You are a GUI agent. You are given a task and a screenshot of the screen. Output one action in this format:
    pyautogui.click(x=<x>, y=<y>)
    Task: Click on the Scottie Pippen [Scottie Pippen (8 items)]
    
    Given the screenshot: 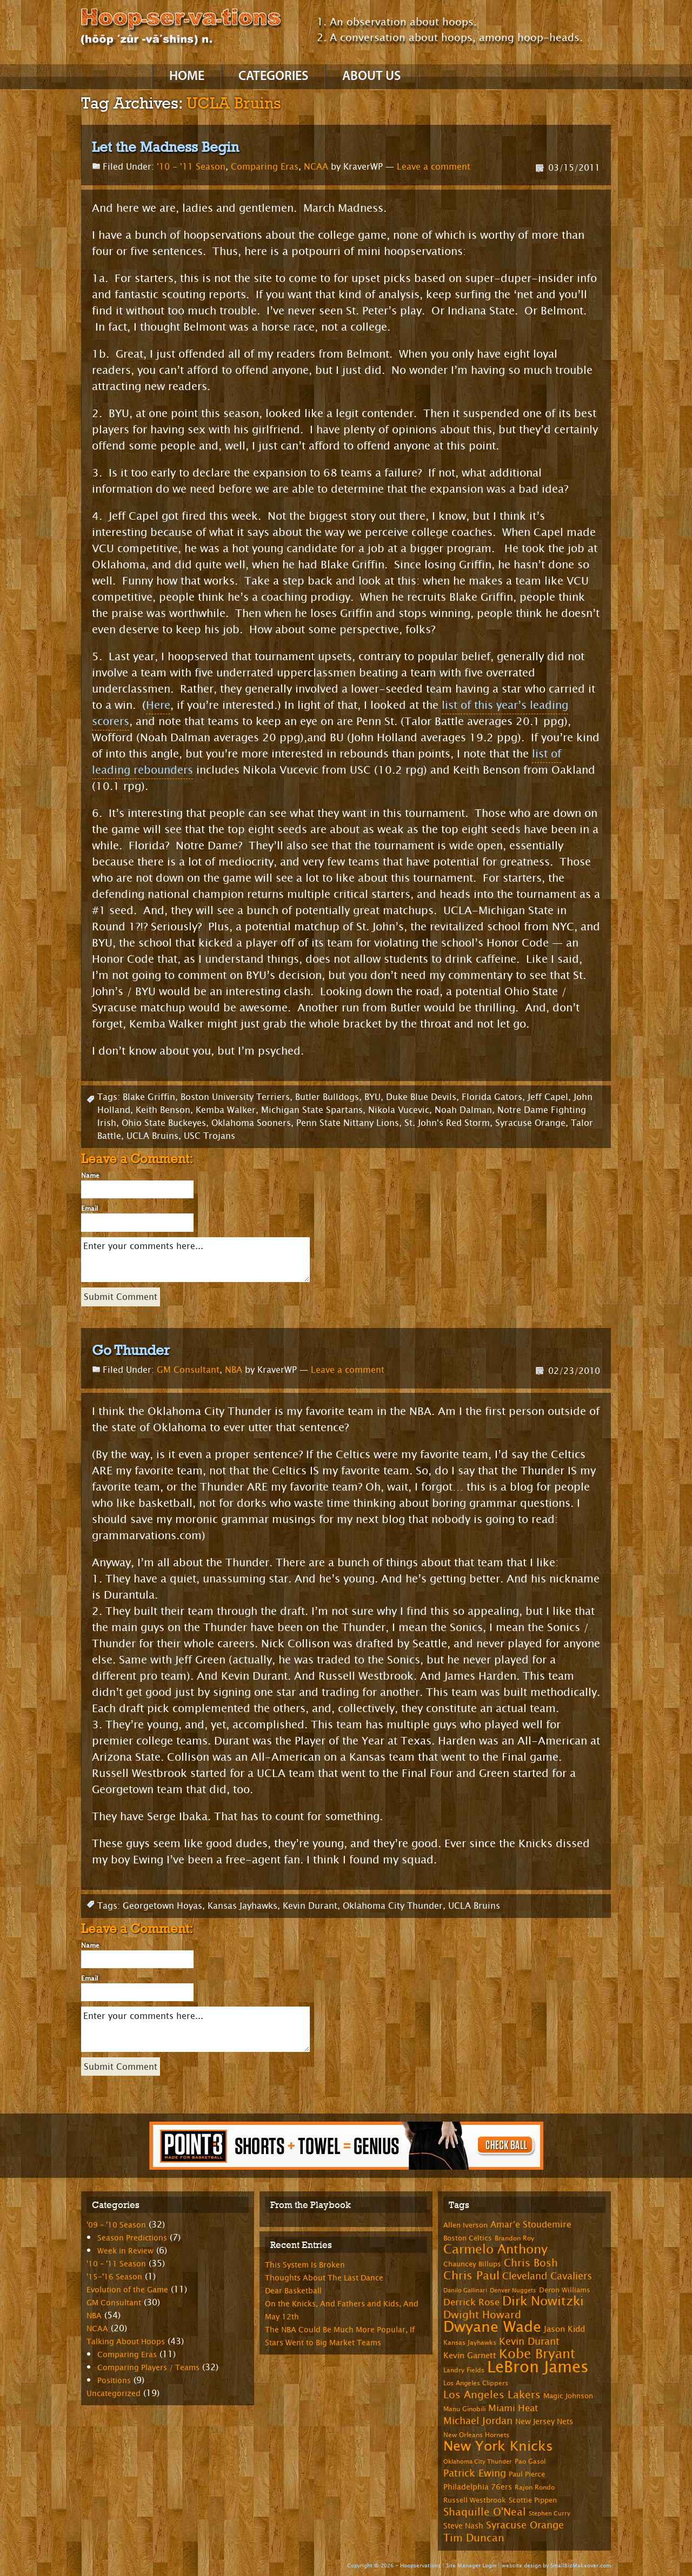 What is the action you would take?
    pyautogui.click(x=533, y=2500)
    